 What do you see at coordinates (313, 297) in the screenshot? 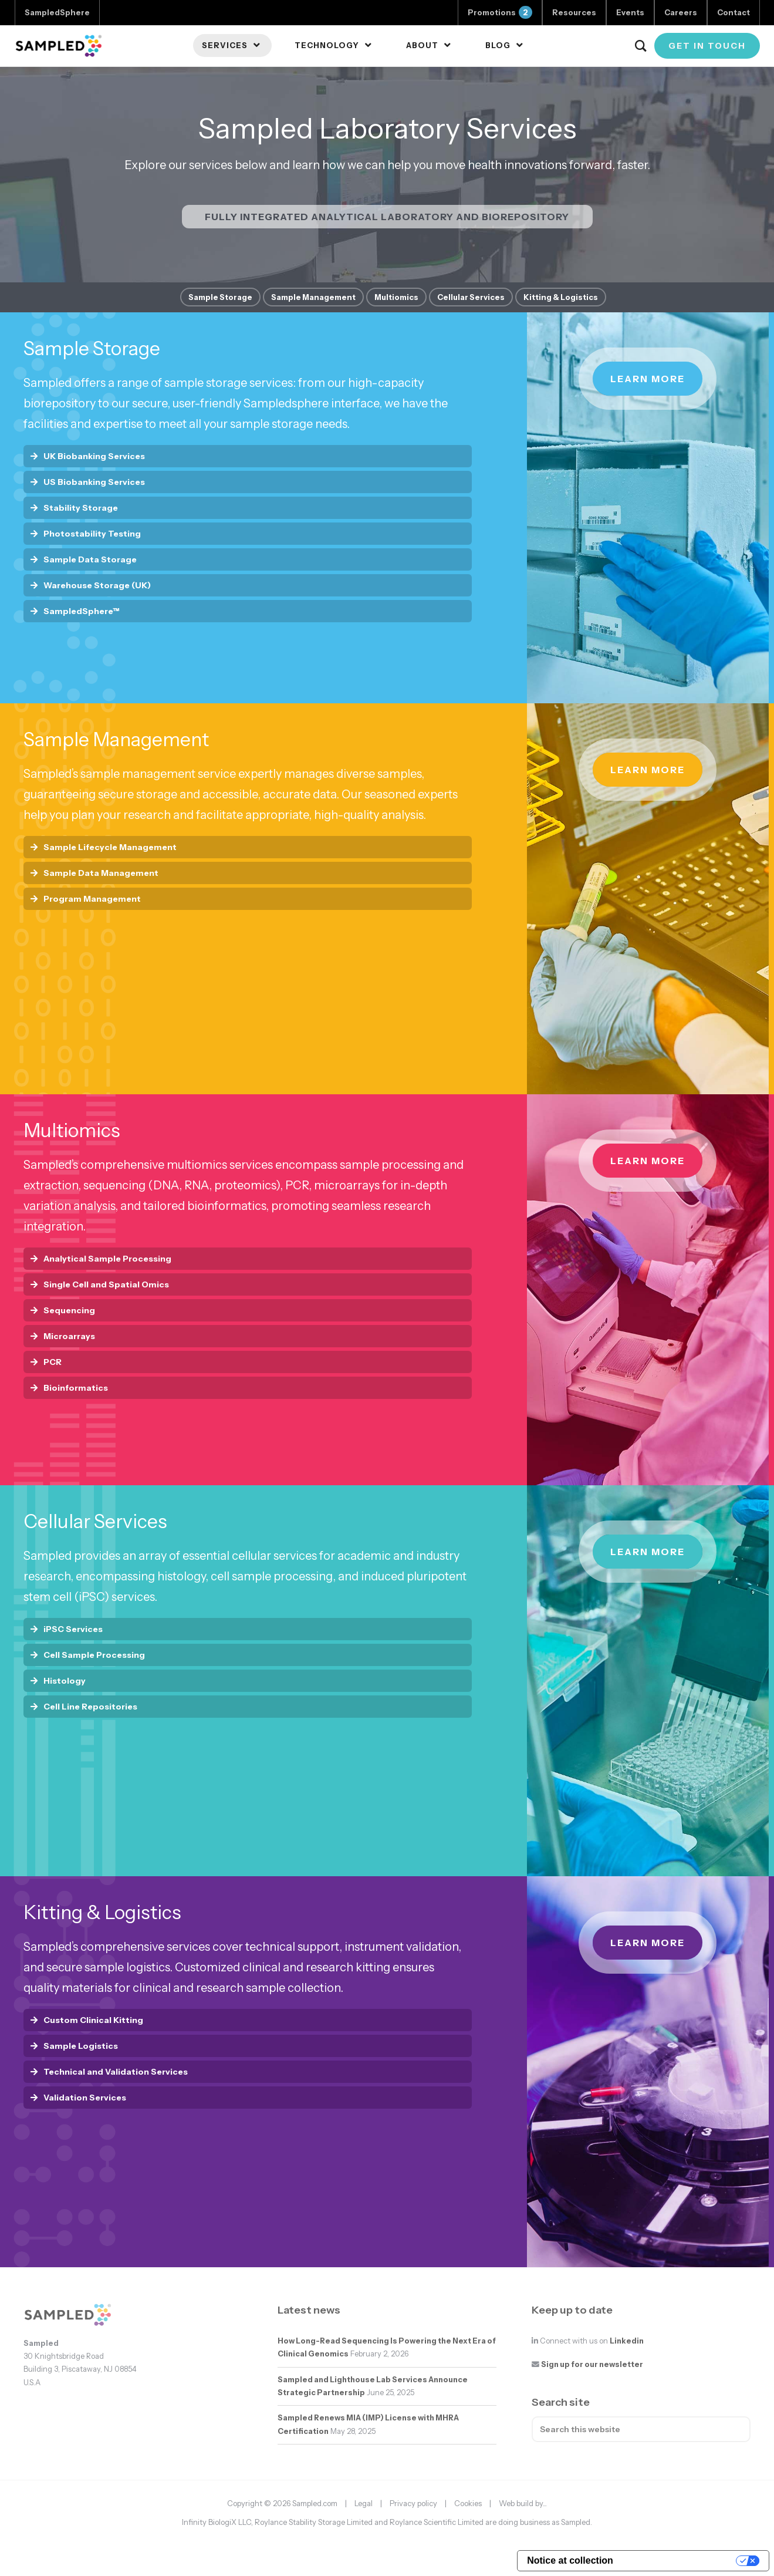
I see `Sample Management` at bounding box center [313, 297].